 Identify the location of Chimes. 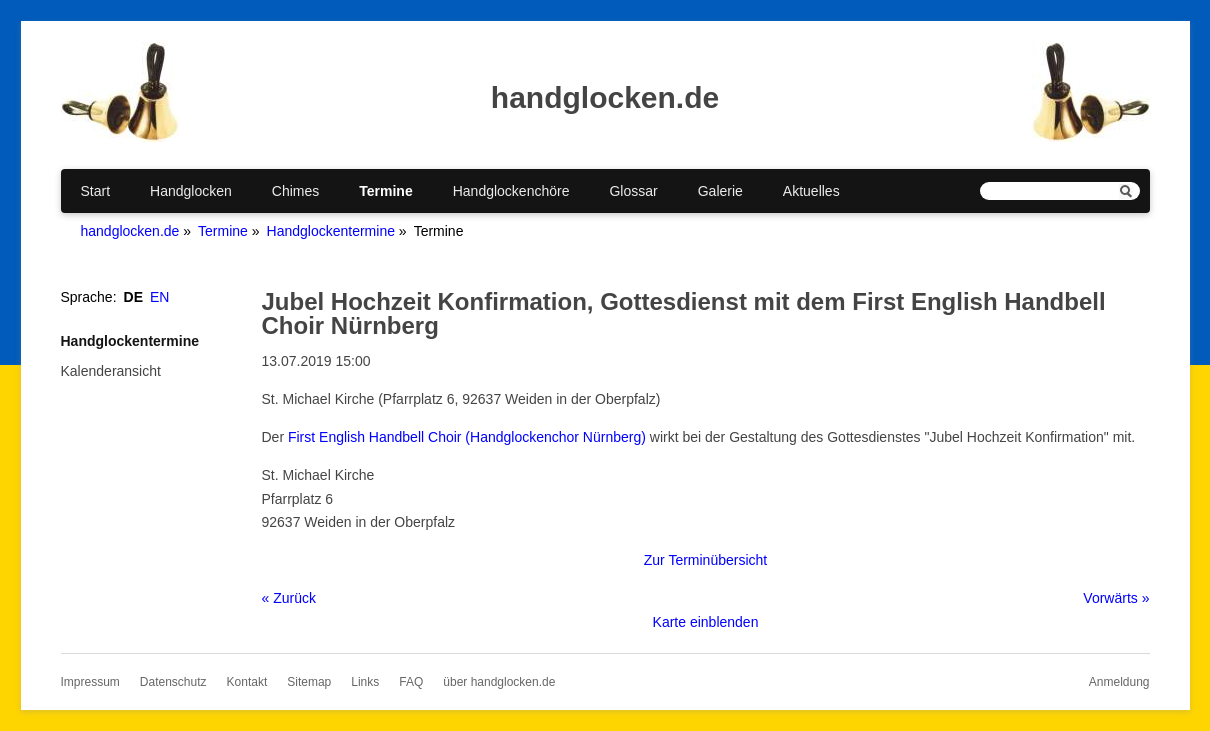
(295, 191).